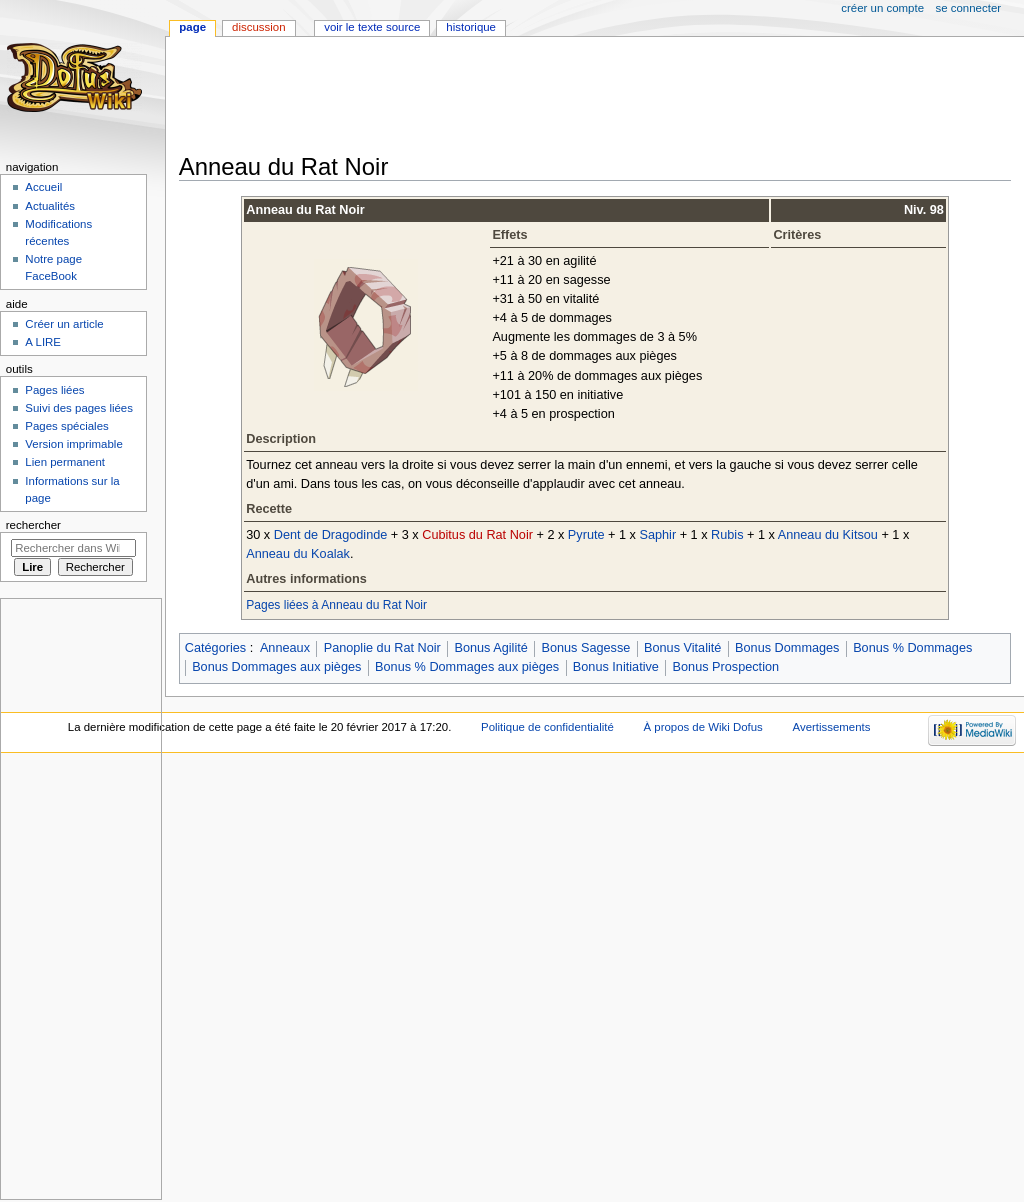  I want to click on [Advertisement], so click(543, 97).